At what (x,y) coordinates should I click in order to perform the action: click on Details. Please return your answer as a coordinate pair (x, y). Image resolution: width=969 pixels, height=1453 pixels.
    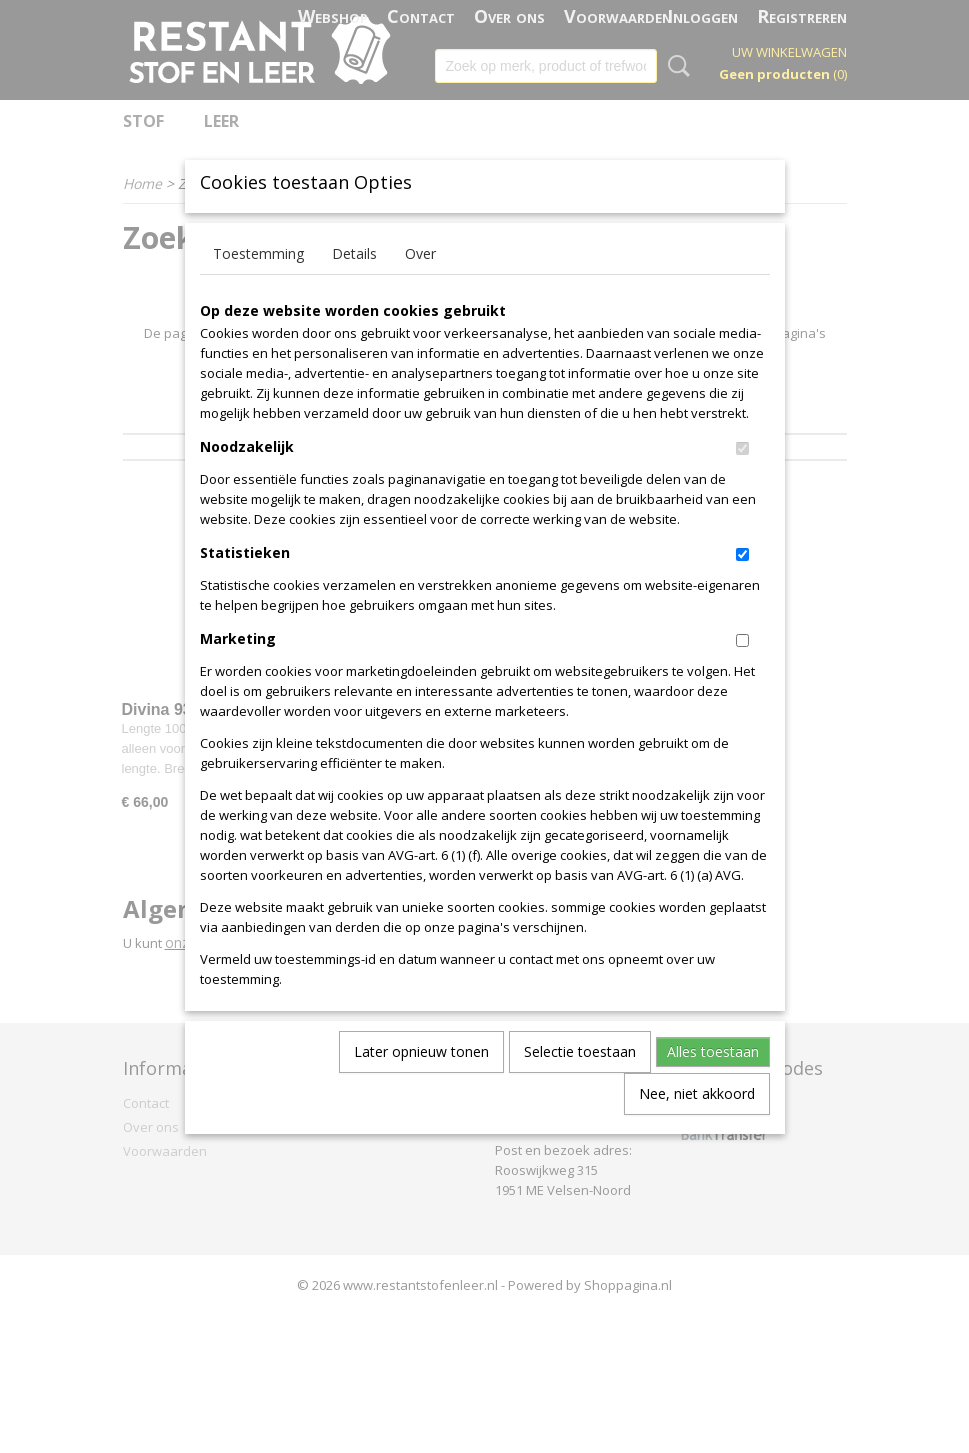
    Looking at the image, I should click on (354, 285).